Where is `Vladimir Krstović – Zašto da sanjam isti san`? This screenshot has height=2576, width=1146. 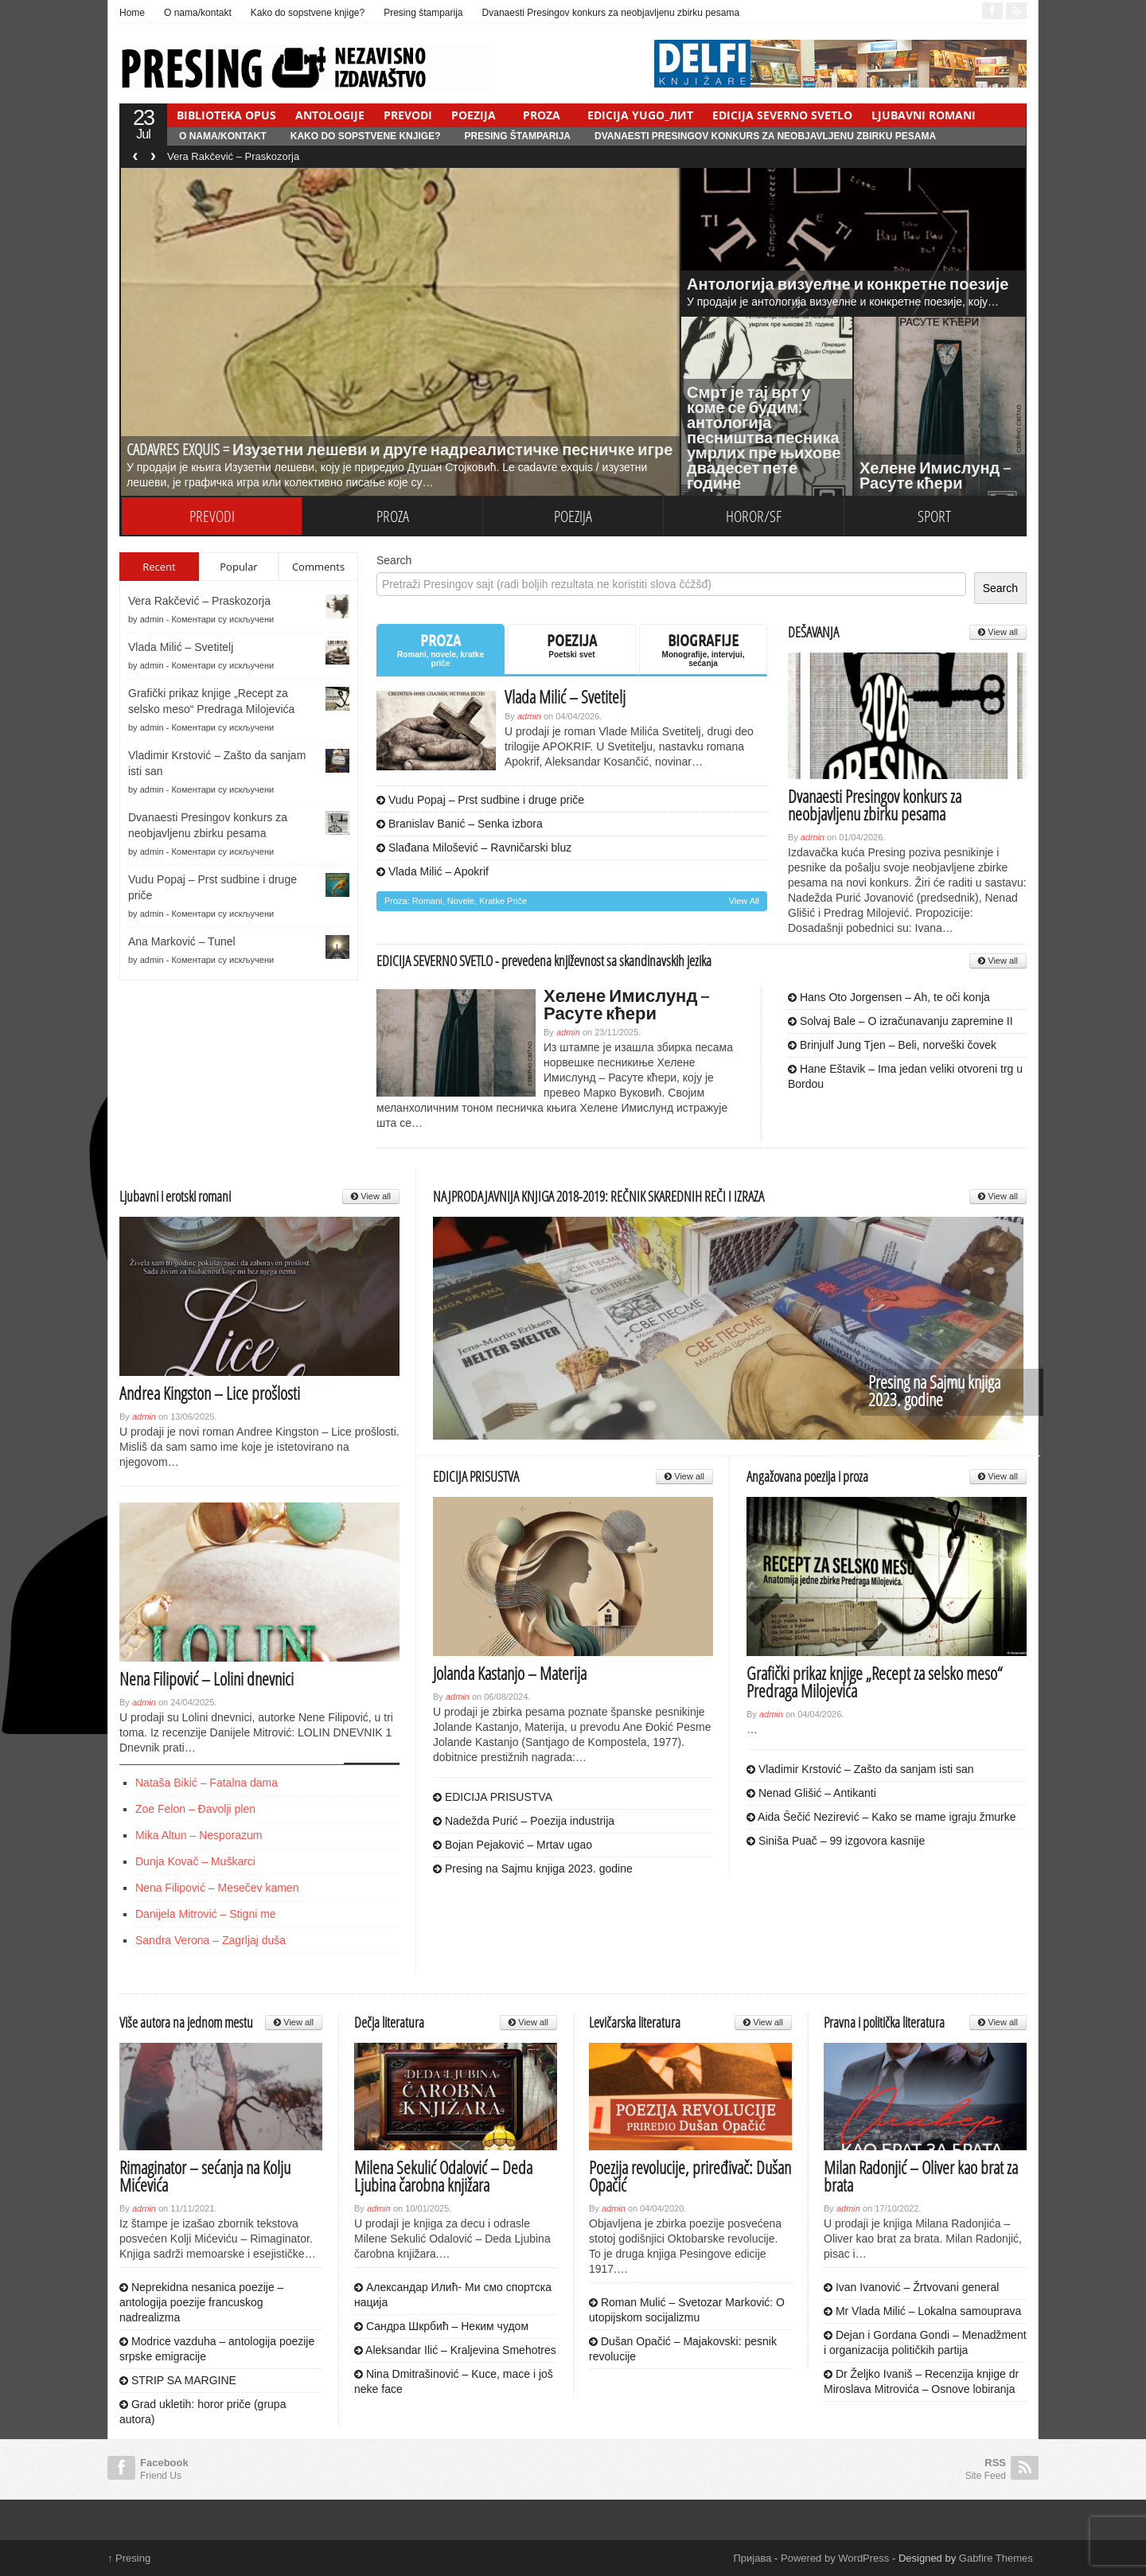 Vladimir Krstović – Zašto da sanjam isti san is located at coordinates (860, 1769).